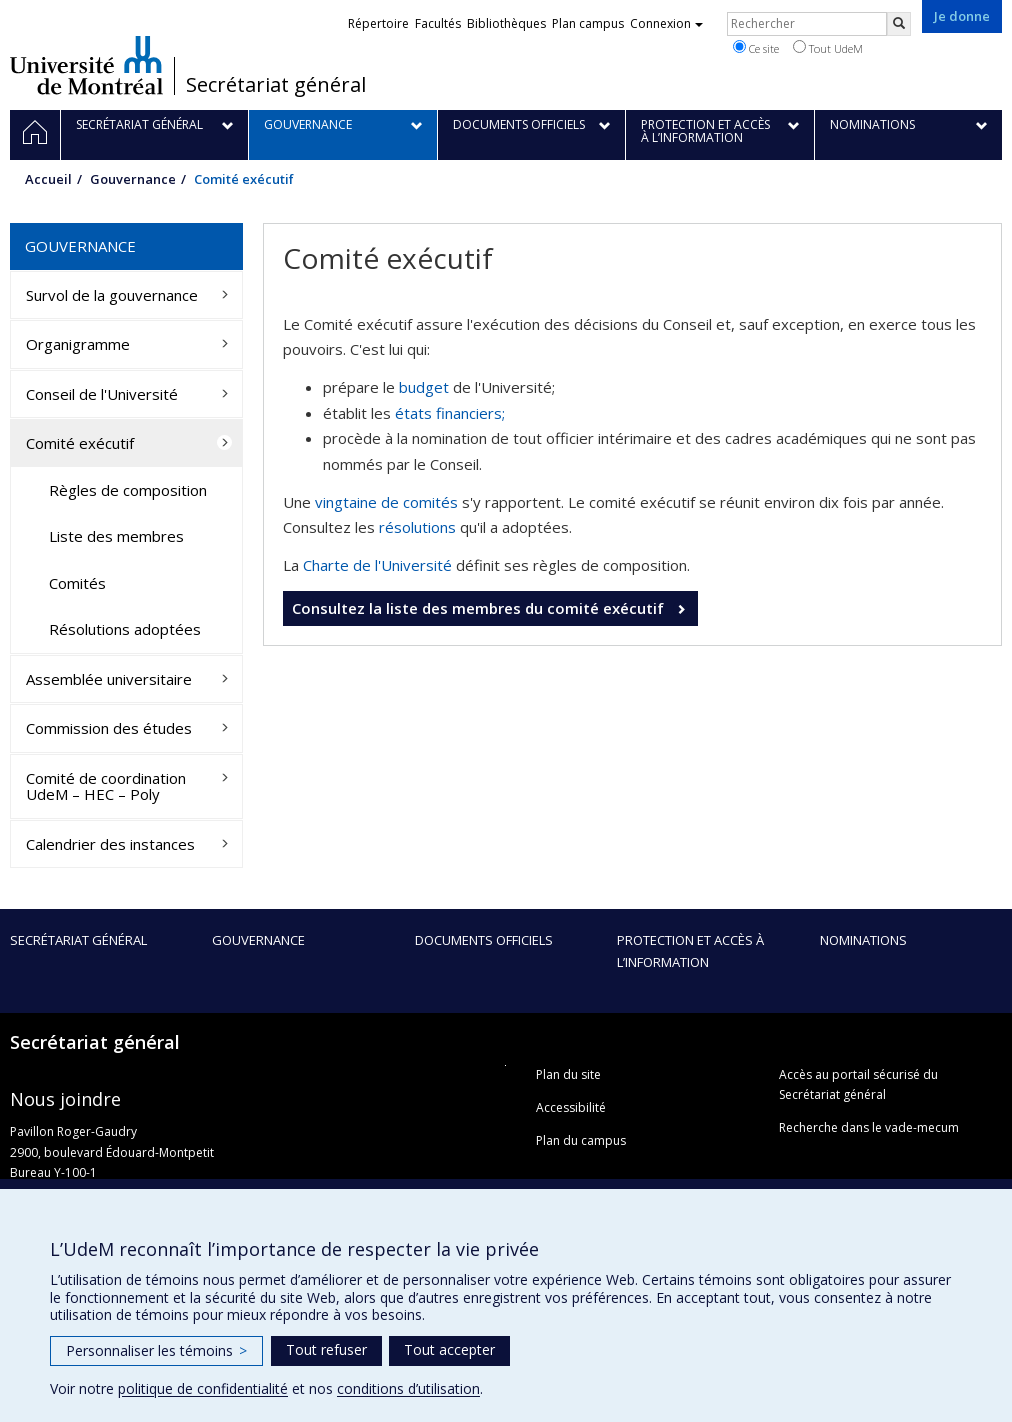  What do you see at coordinates (568, 1074) in the screenshot?
I see `Plan du site` at bounding box center [568, 1074].